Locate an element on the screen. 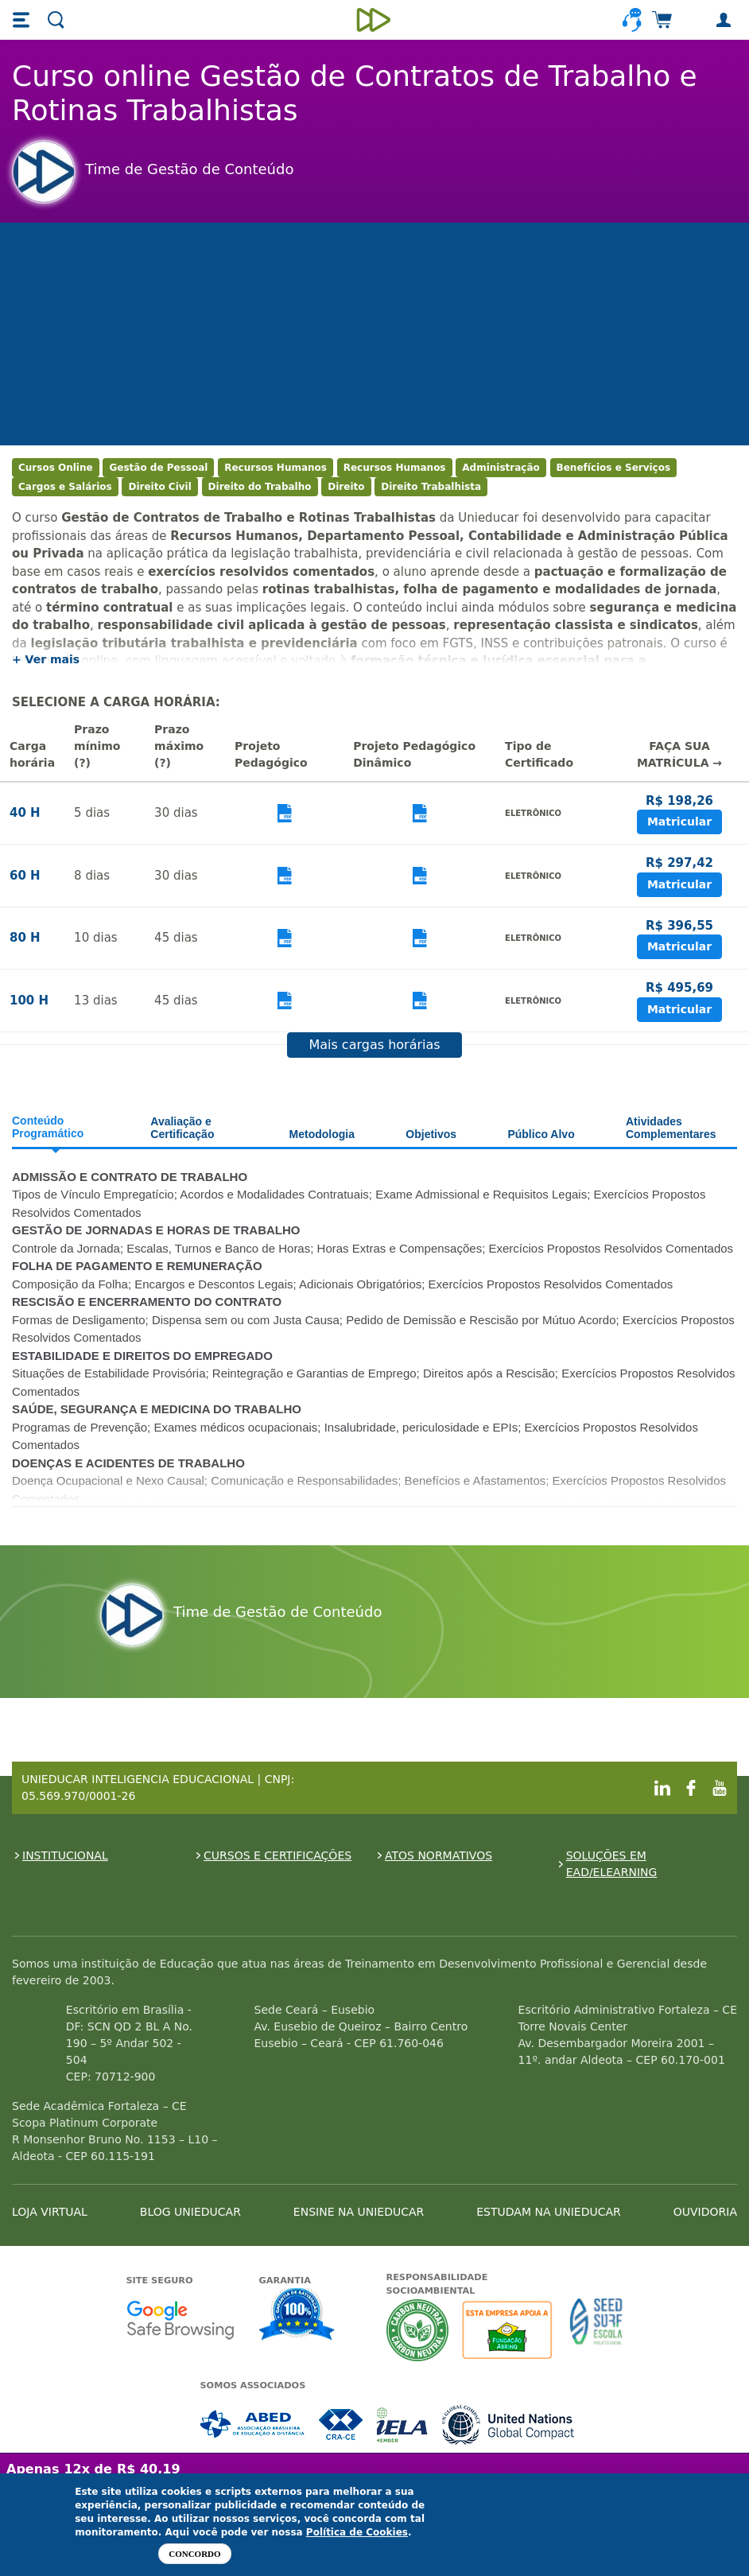 The width and height of the screenshot is (749, 2576). + Ver mais is located at coordinates (46, 659).